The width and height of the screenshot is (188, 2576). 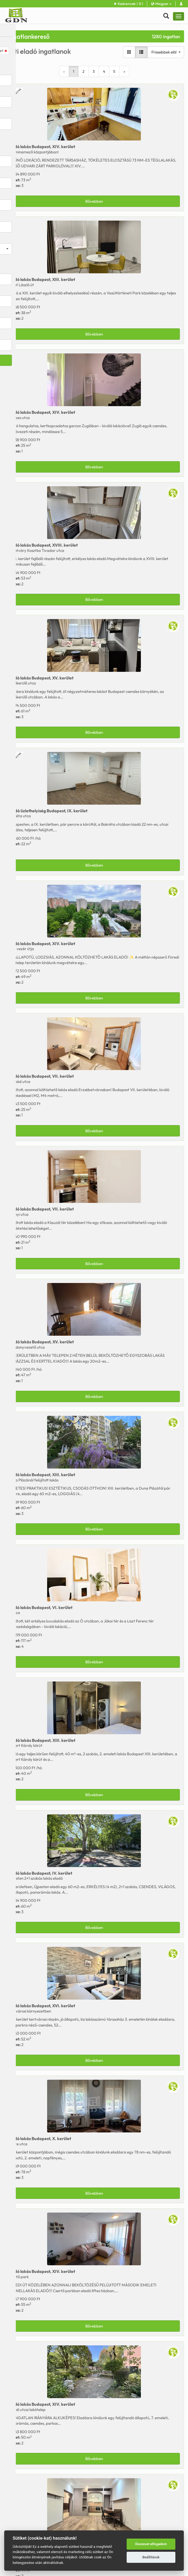 What do you see at coordinates (41, 146) in the screenshot?
I see `Eladó Budapest, XIV. kerület` at bounding box center [41, 146].